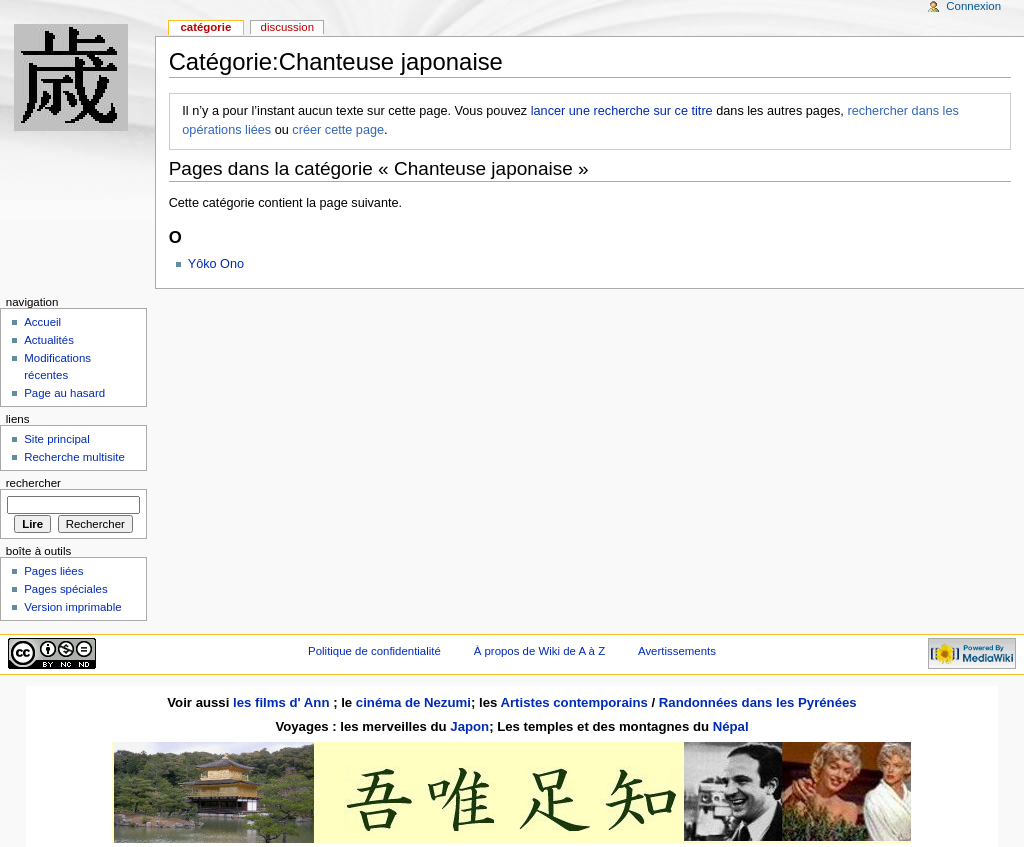 The width and height of the screenshot is (1024, 847). What do you see at coordinates (216, 264) in the screenshot?
I see `Yôko Ono` at bounding box center [216, 264].